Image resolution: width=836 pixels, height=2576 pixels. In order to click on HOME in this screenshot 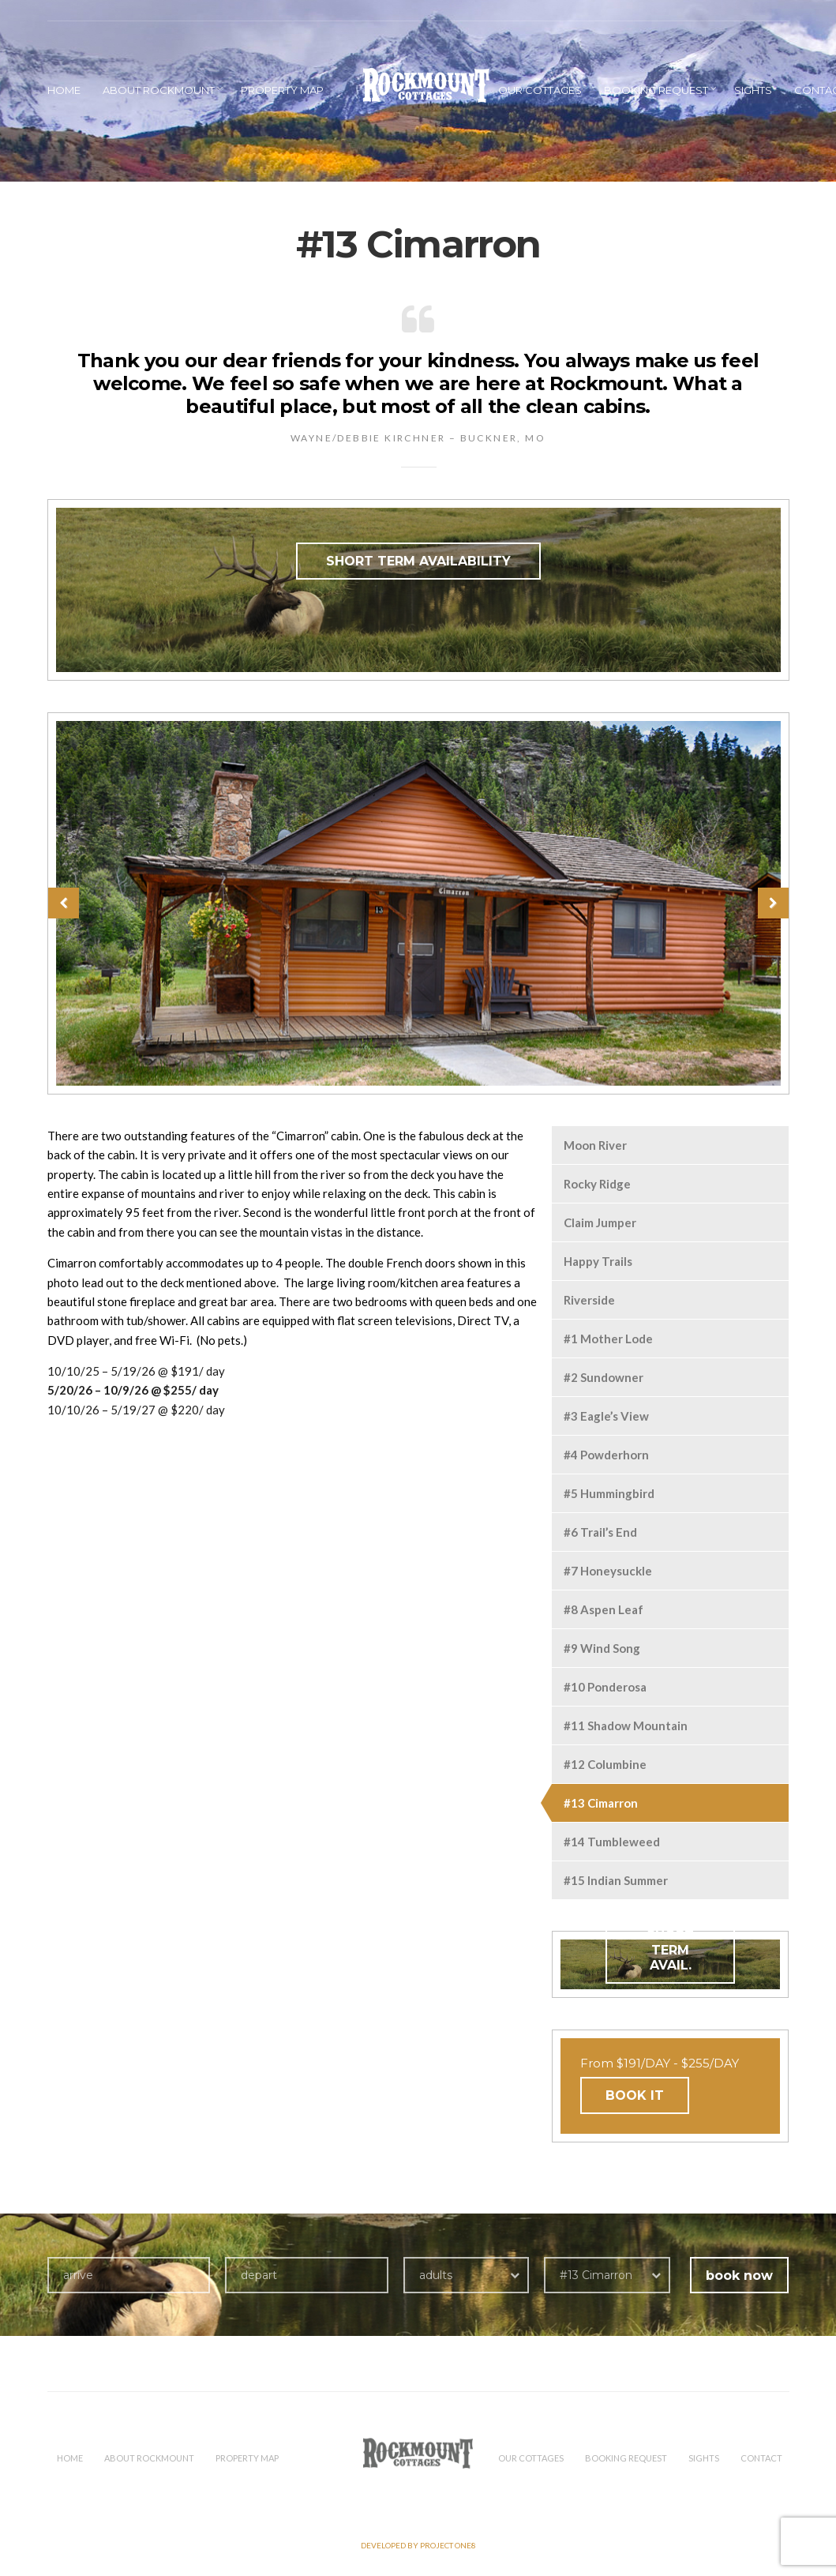, I will do `click(64, 90)`.